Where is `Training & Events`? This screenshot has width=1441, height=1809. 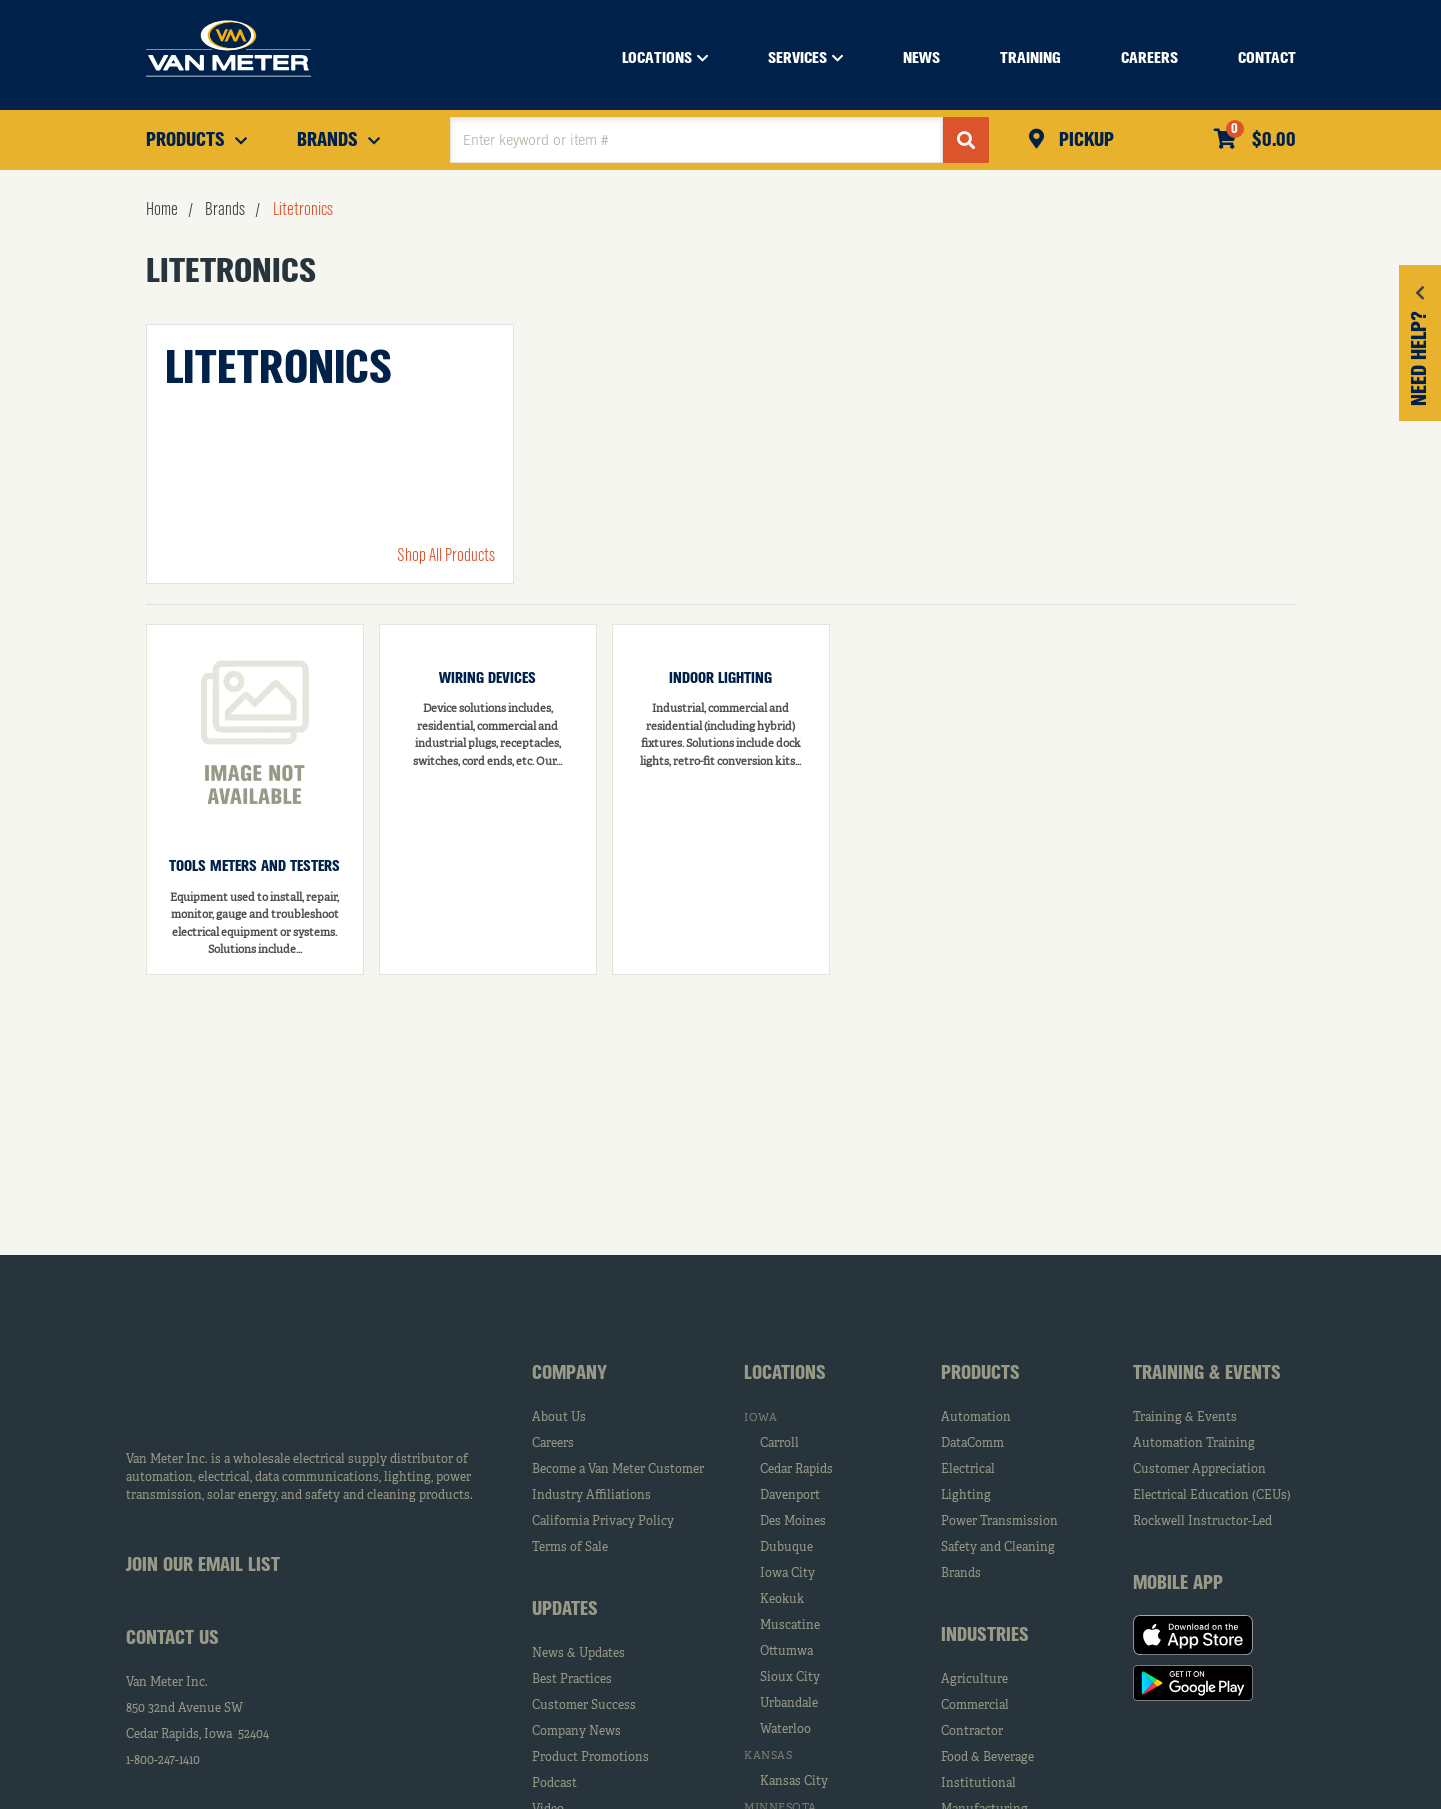 Training & Events is located at coordinates (1185, 1418).